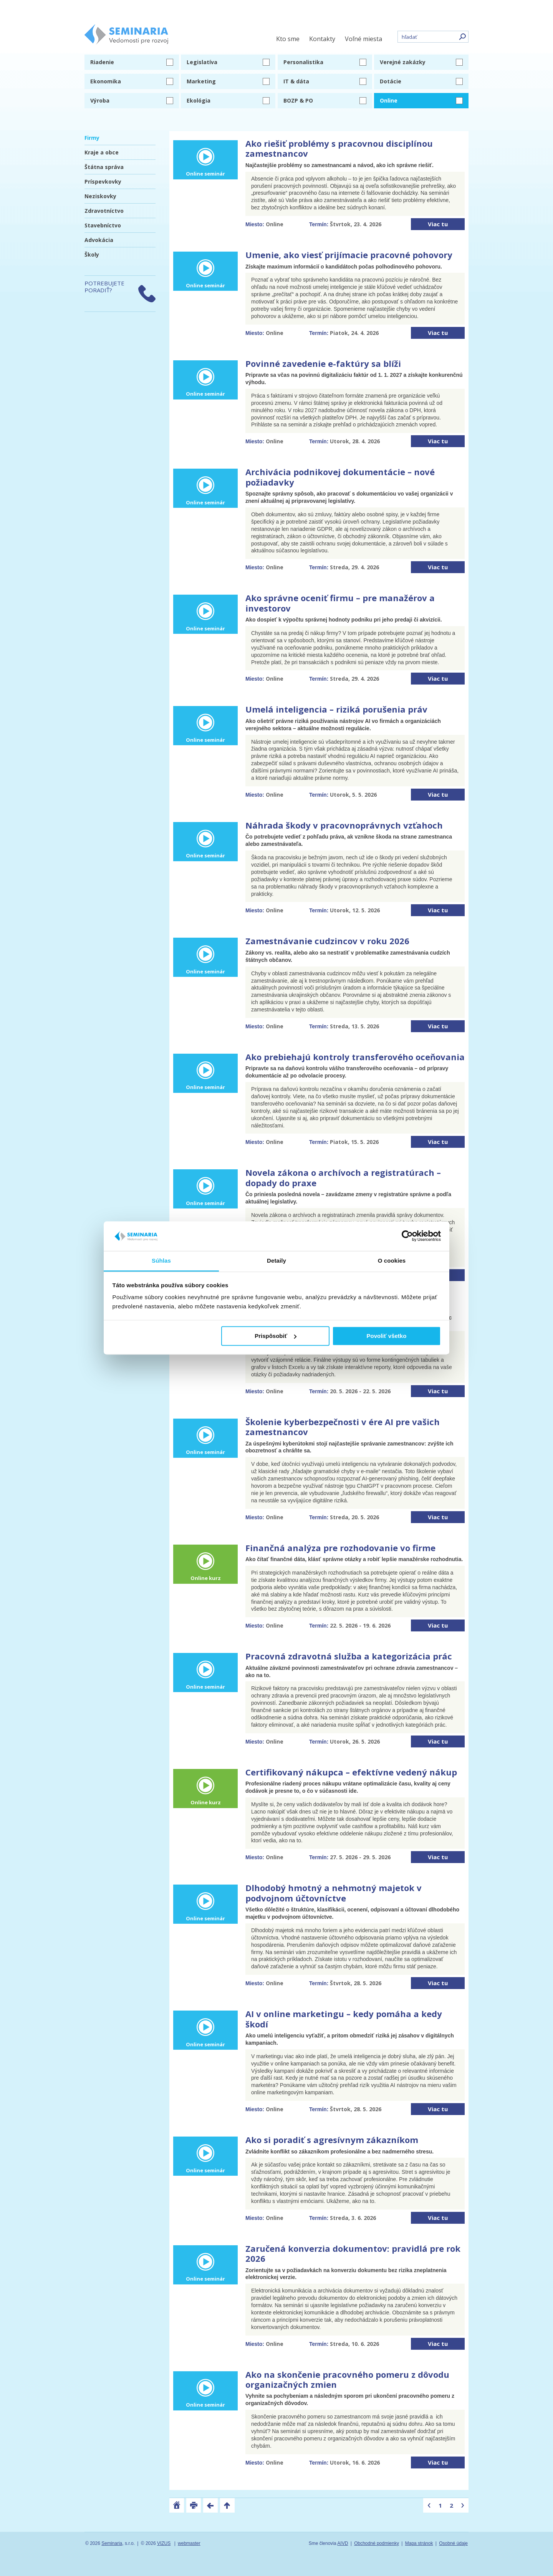 The width and height of the screenshot is (553, 2576). I want to click on Dlhodobý hmotný a nehmotný majetok v podvojnom účtovníctve, so click(333, 1892).